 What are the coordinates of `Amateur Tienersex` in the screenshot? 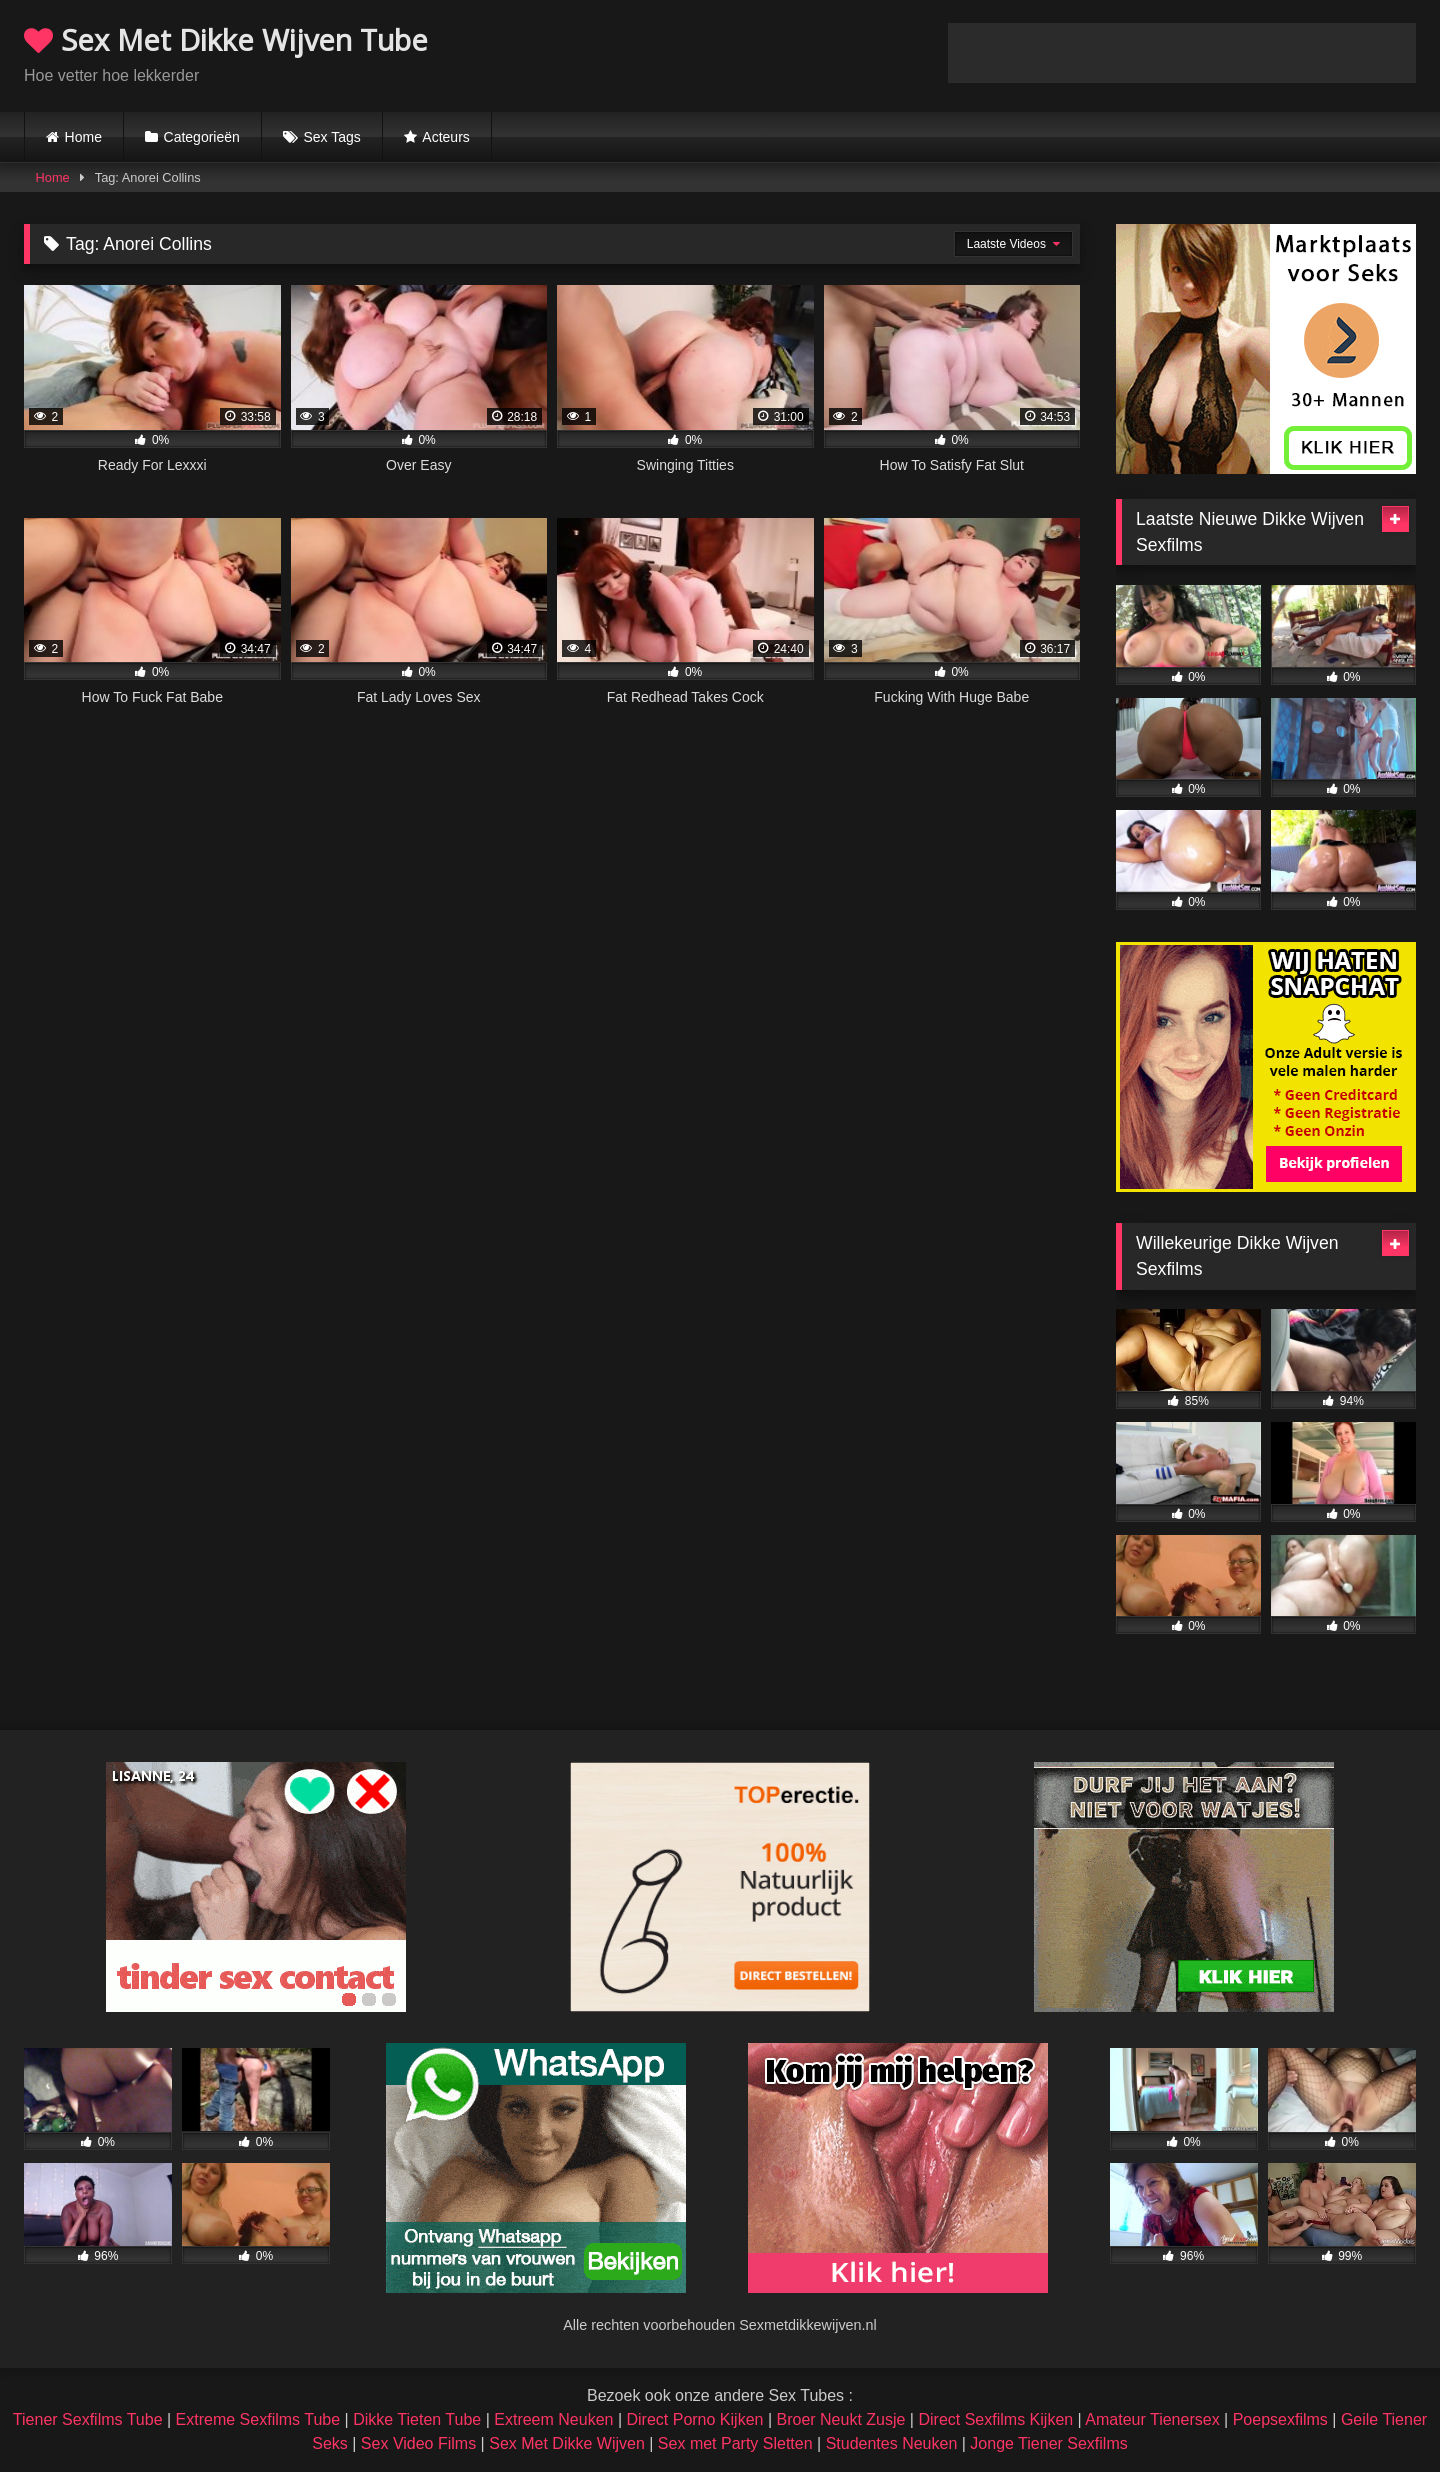 It's located at (1152, 2419).